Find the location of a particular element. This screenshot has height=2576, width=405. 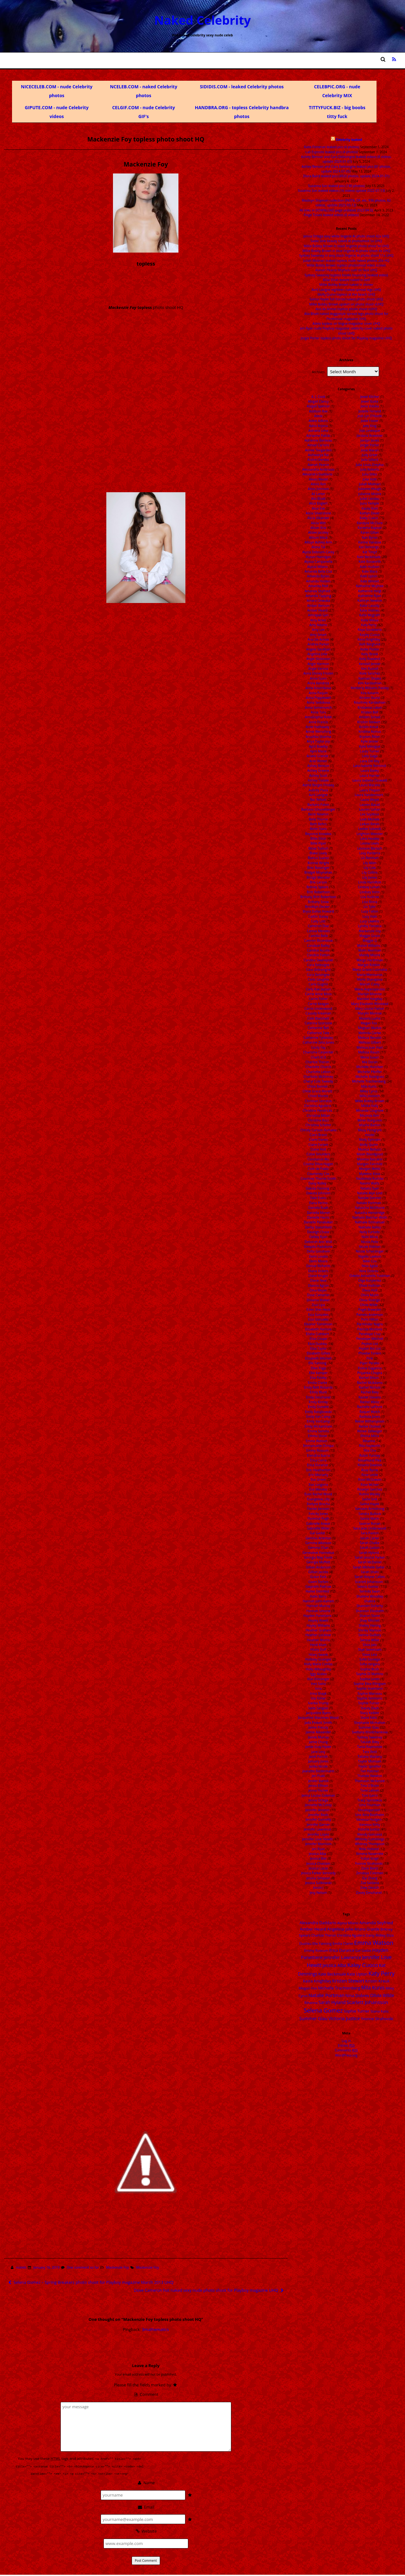

Lindsey Vonn is located at coordinates (370, 892).